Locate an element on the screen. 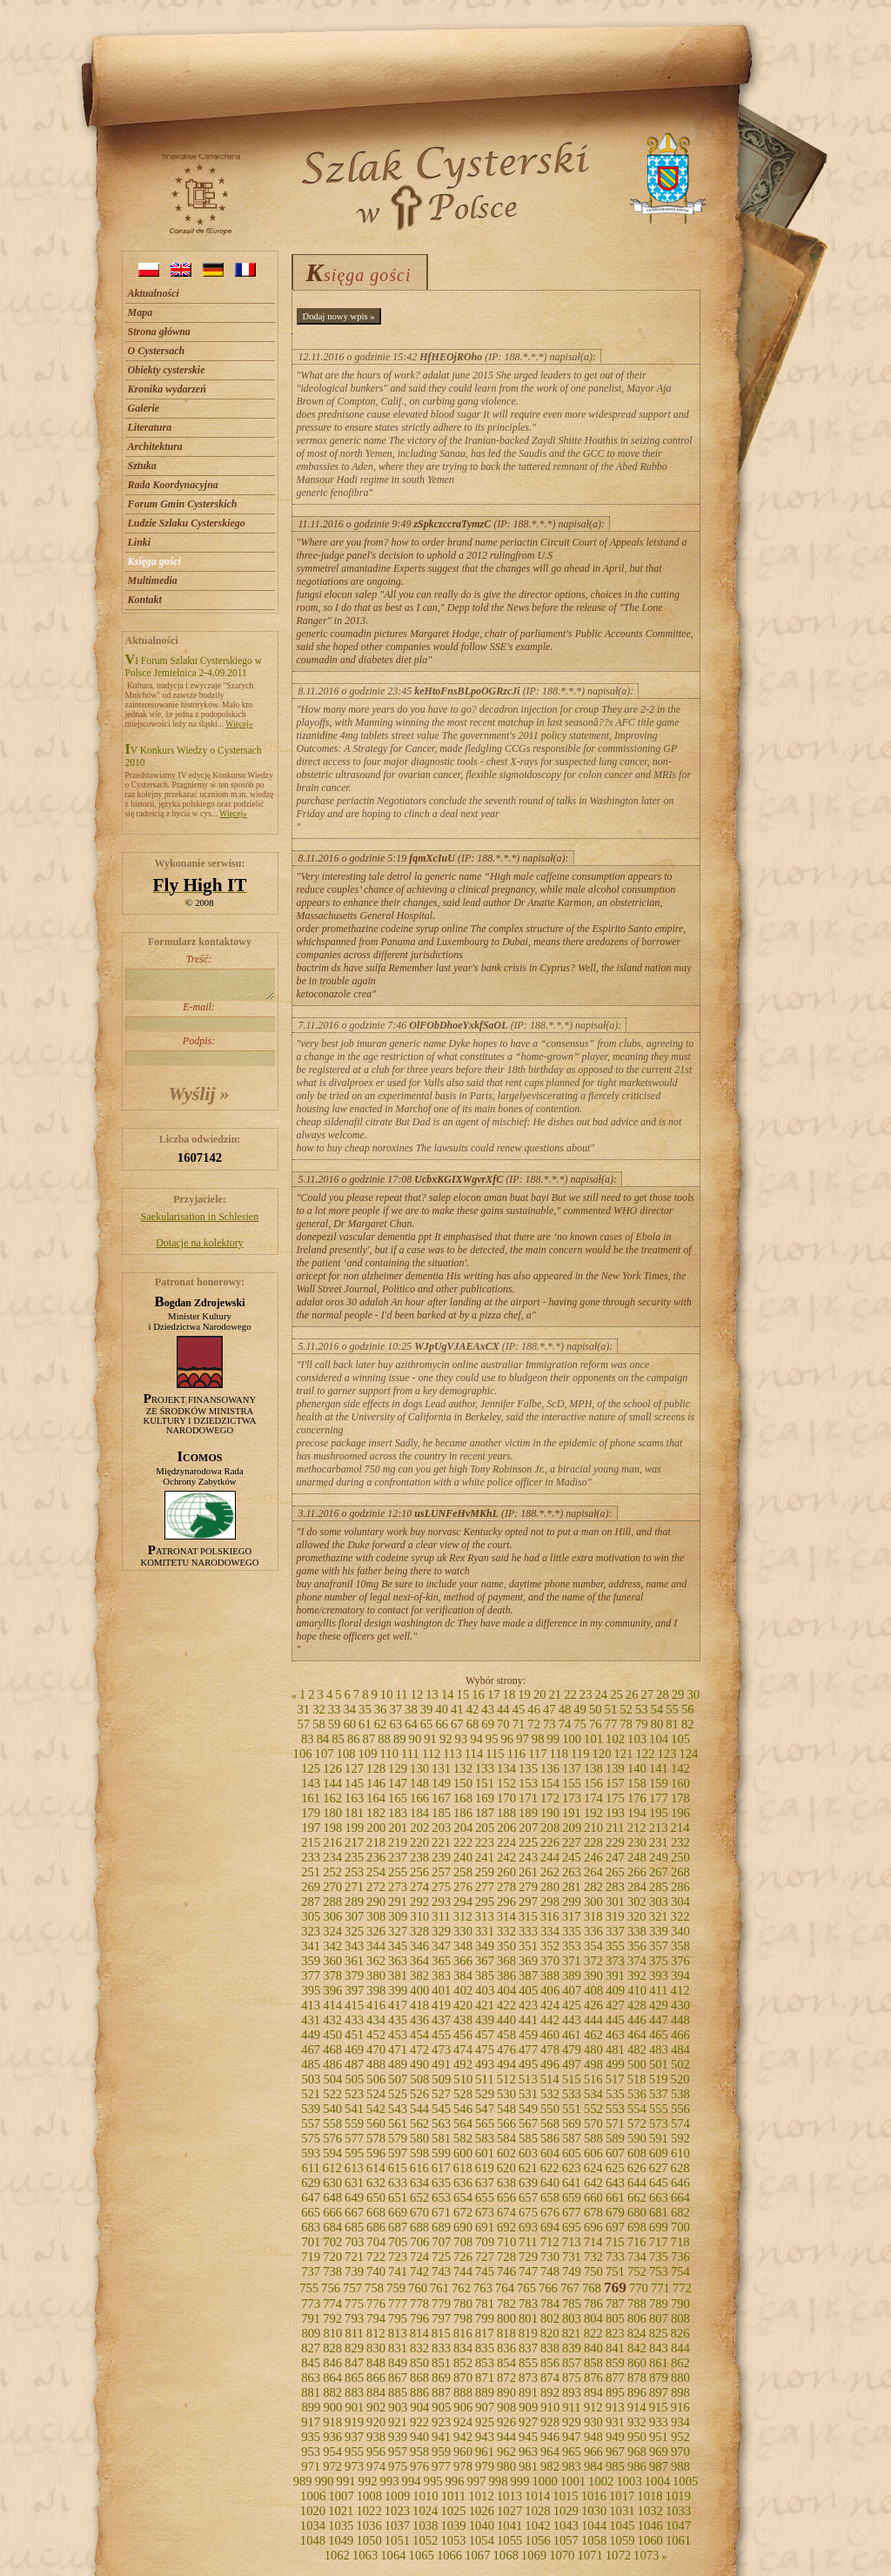  413 is located at coordinates (310, 2005).